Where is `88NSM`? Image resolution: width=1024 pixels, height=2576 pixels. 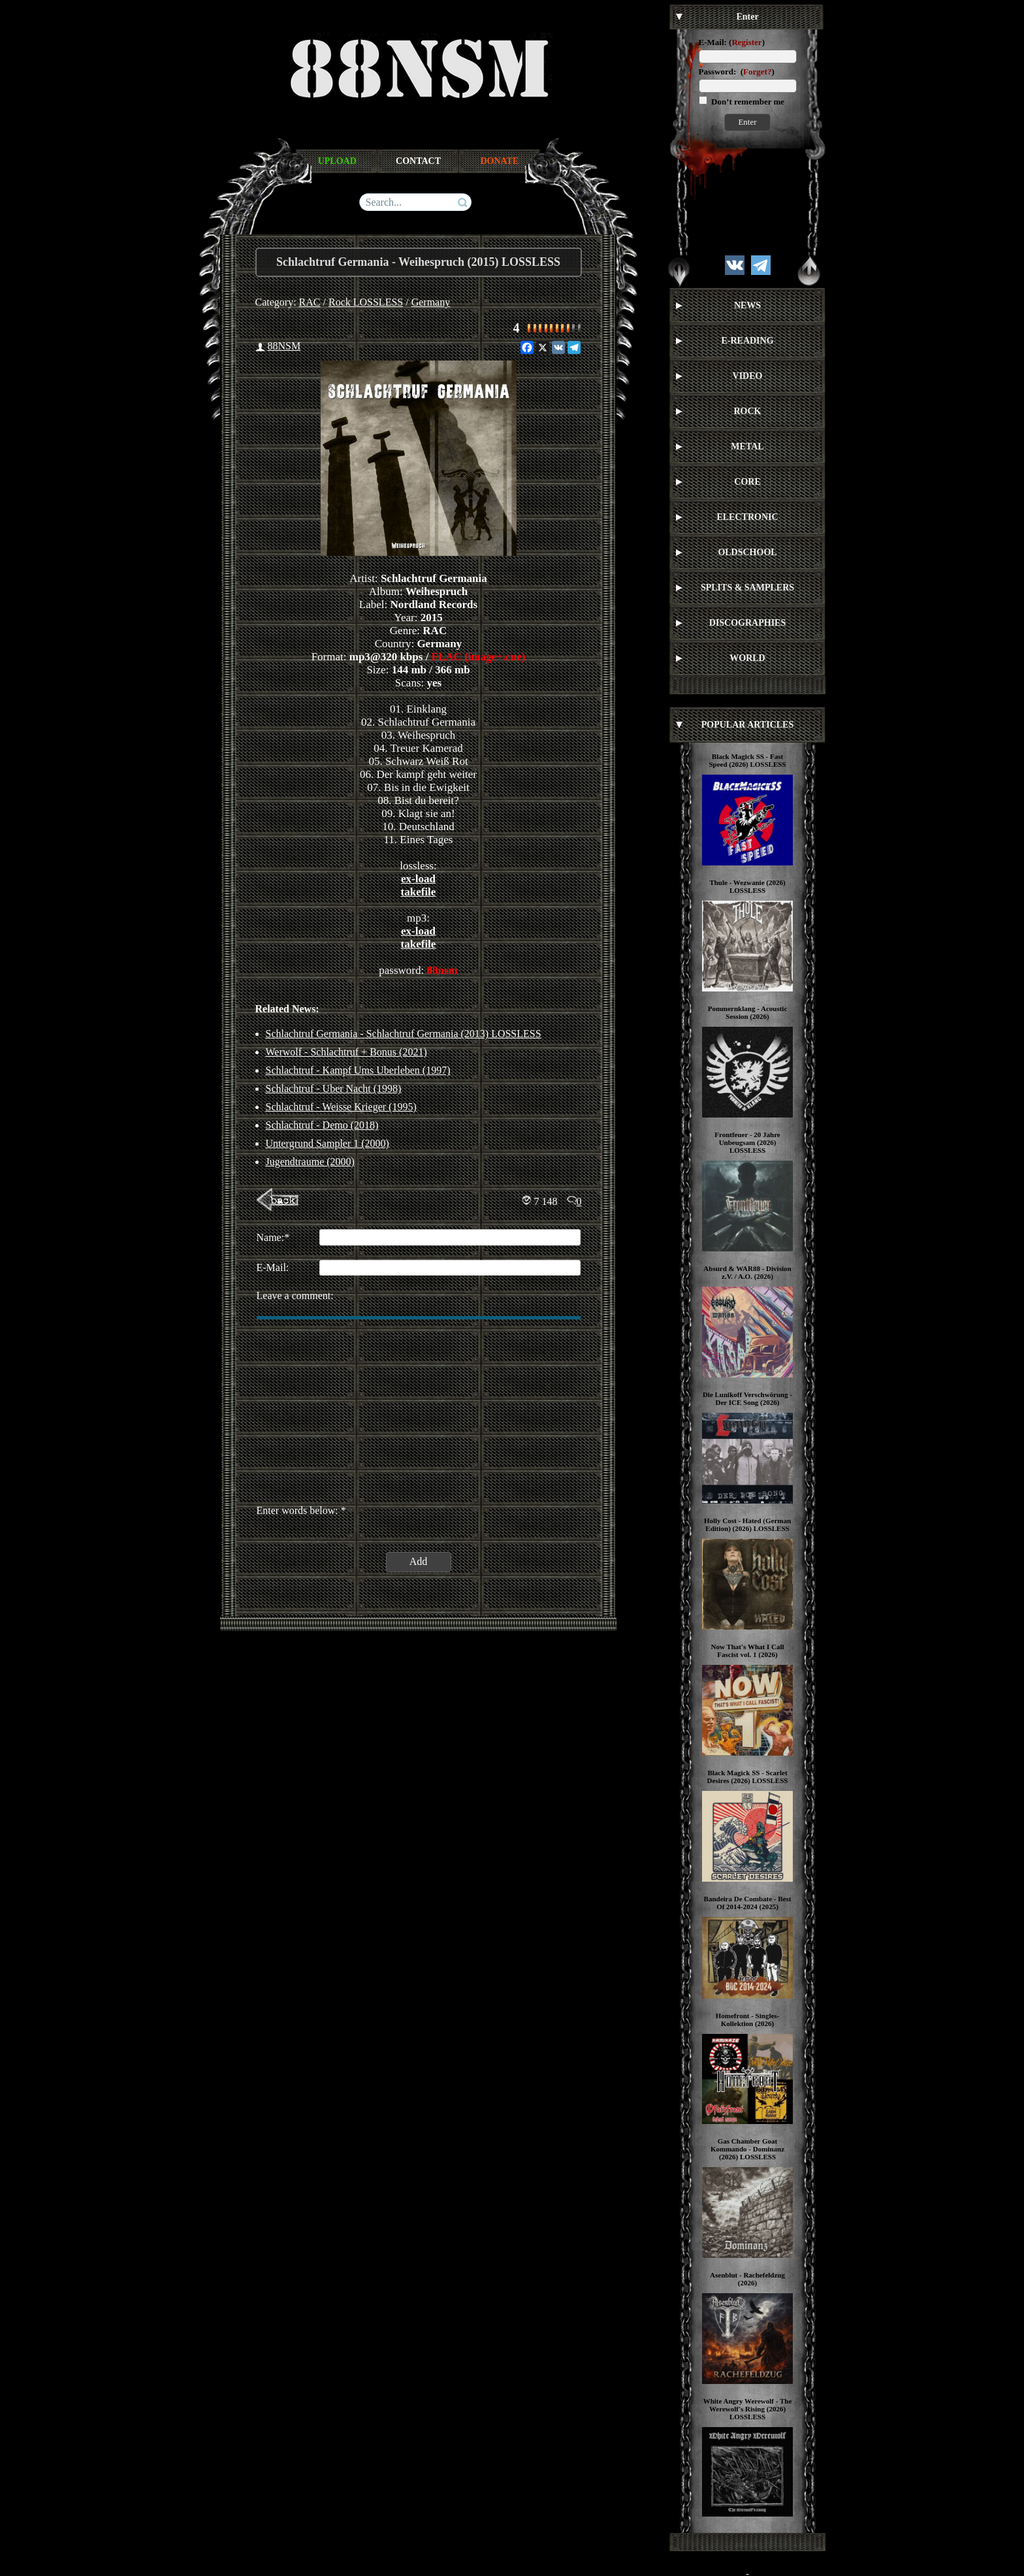 88NSM is located at coordinates (284, 345).